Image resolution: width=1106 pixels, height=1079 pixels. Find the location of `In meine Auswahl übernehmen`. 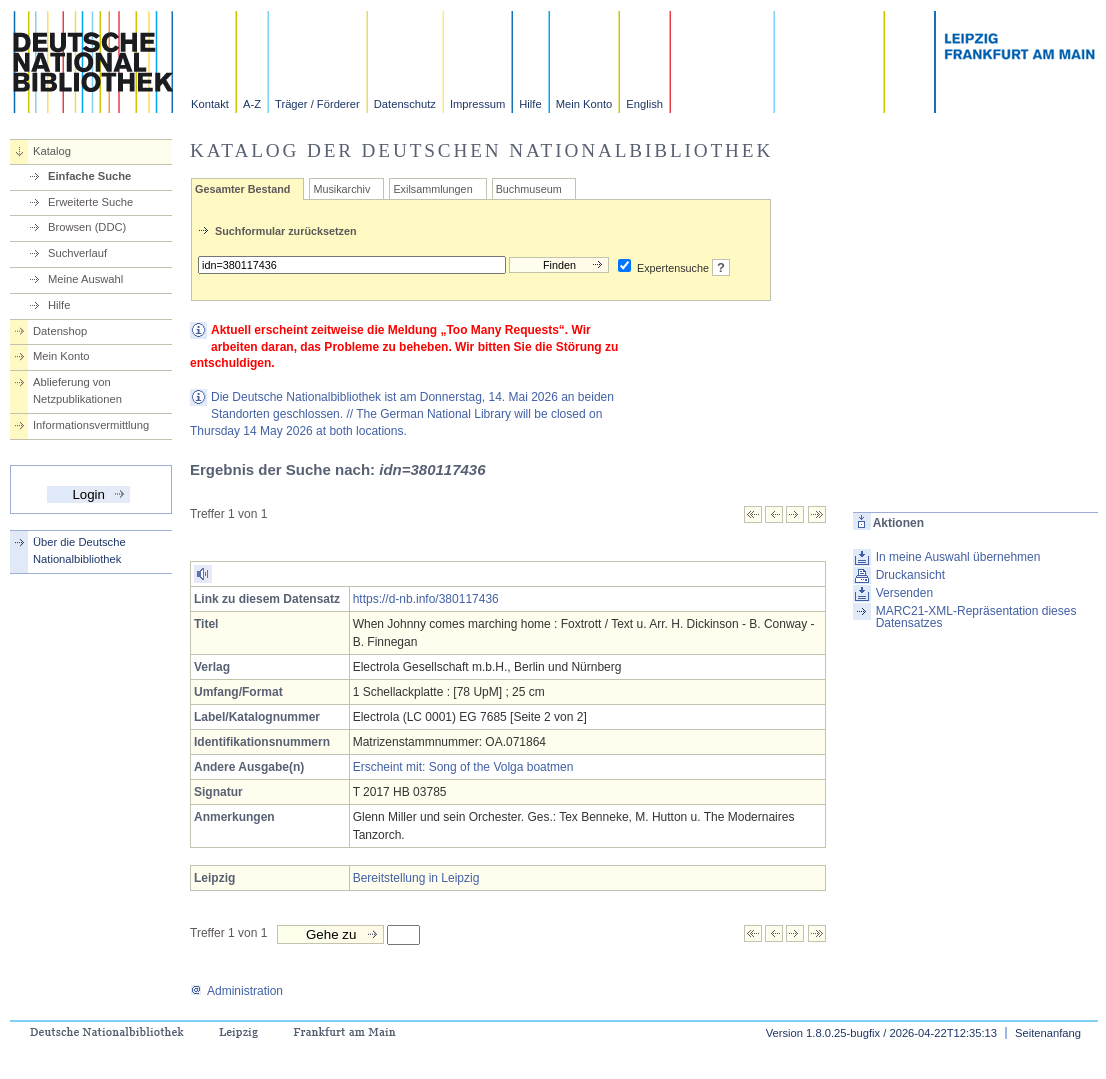

In meine Auswahl übernehmen is located at coordinates (958, 557).